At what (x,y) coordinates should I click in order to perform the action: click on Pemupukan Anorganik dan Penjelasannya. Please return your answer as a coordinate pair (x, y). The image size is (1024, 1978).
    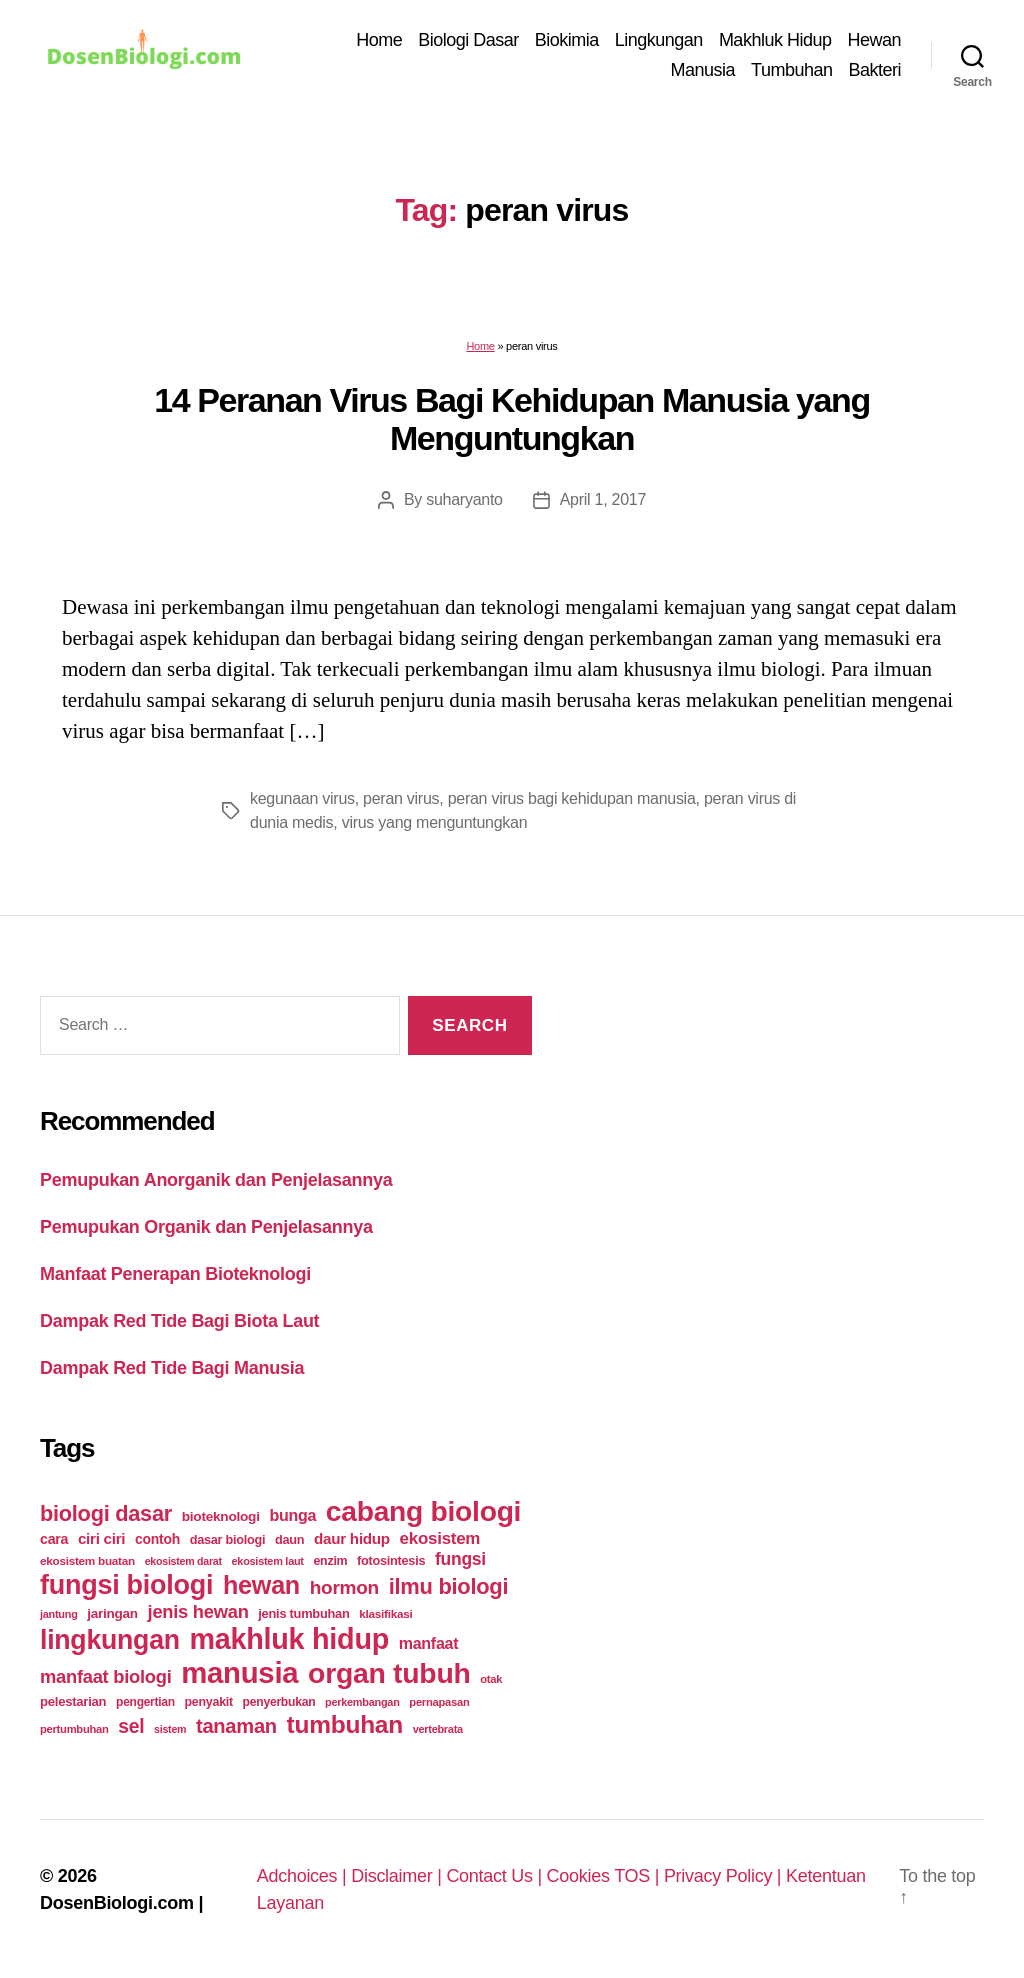
    Looking at the image, I should click on (216, 1180).